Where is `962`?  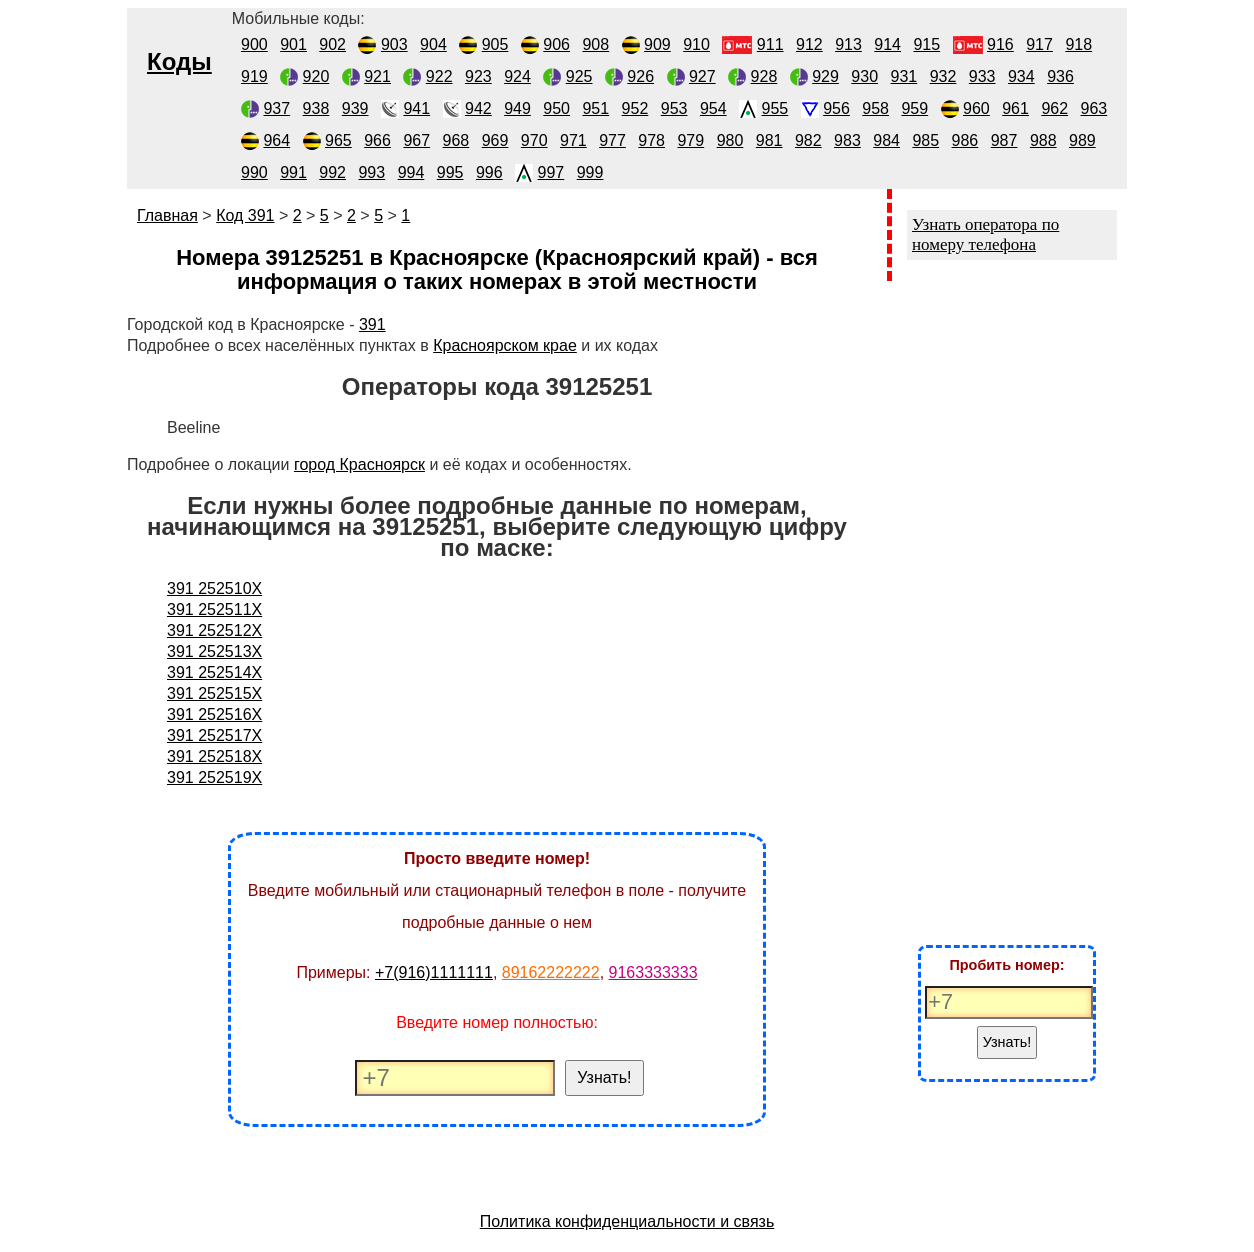
962 is located at coordinates (1054, 108).